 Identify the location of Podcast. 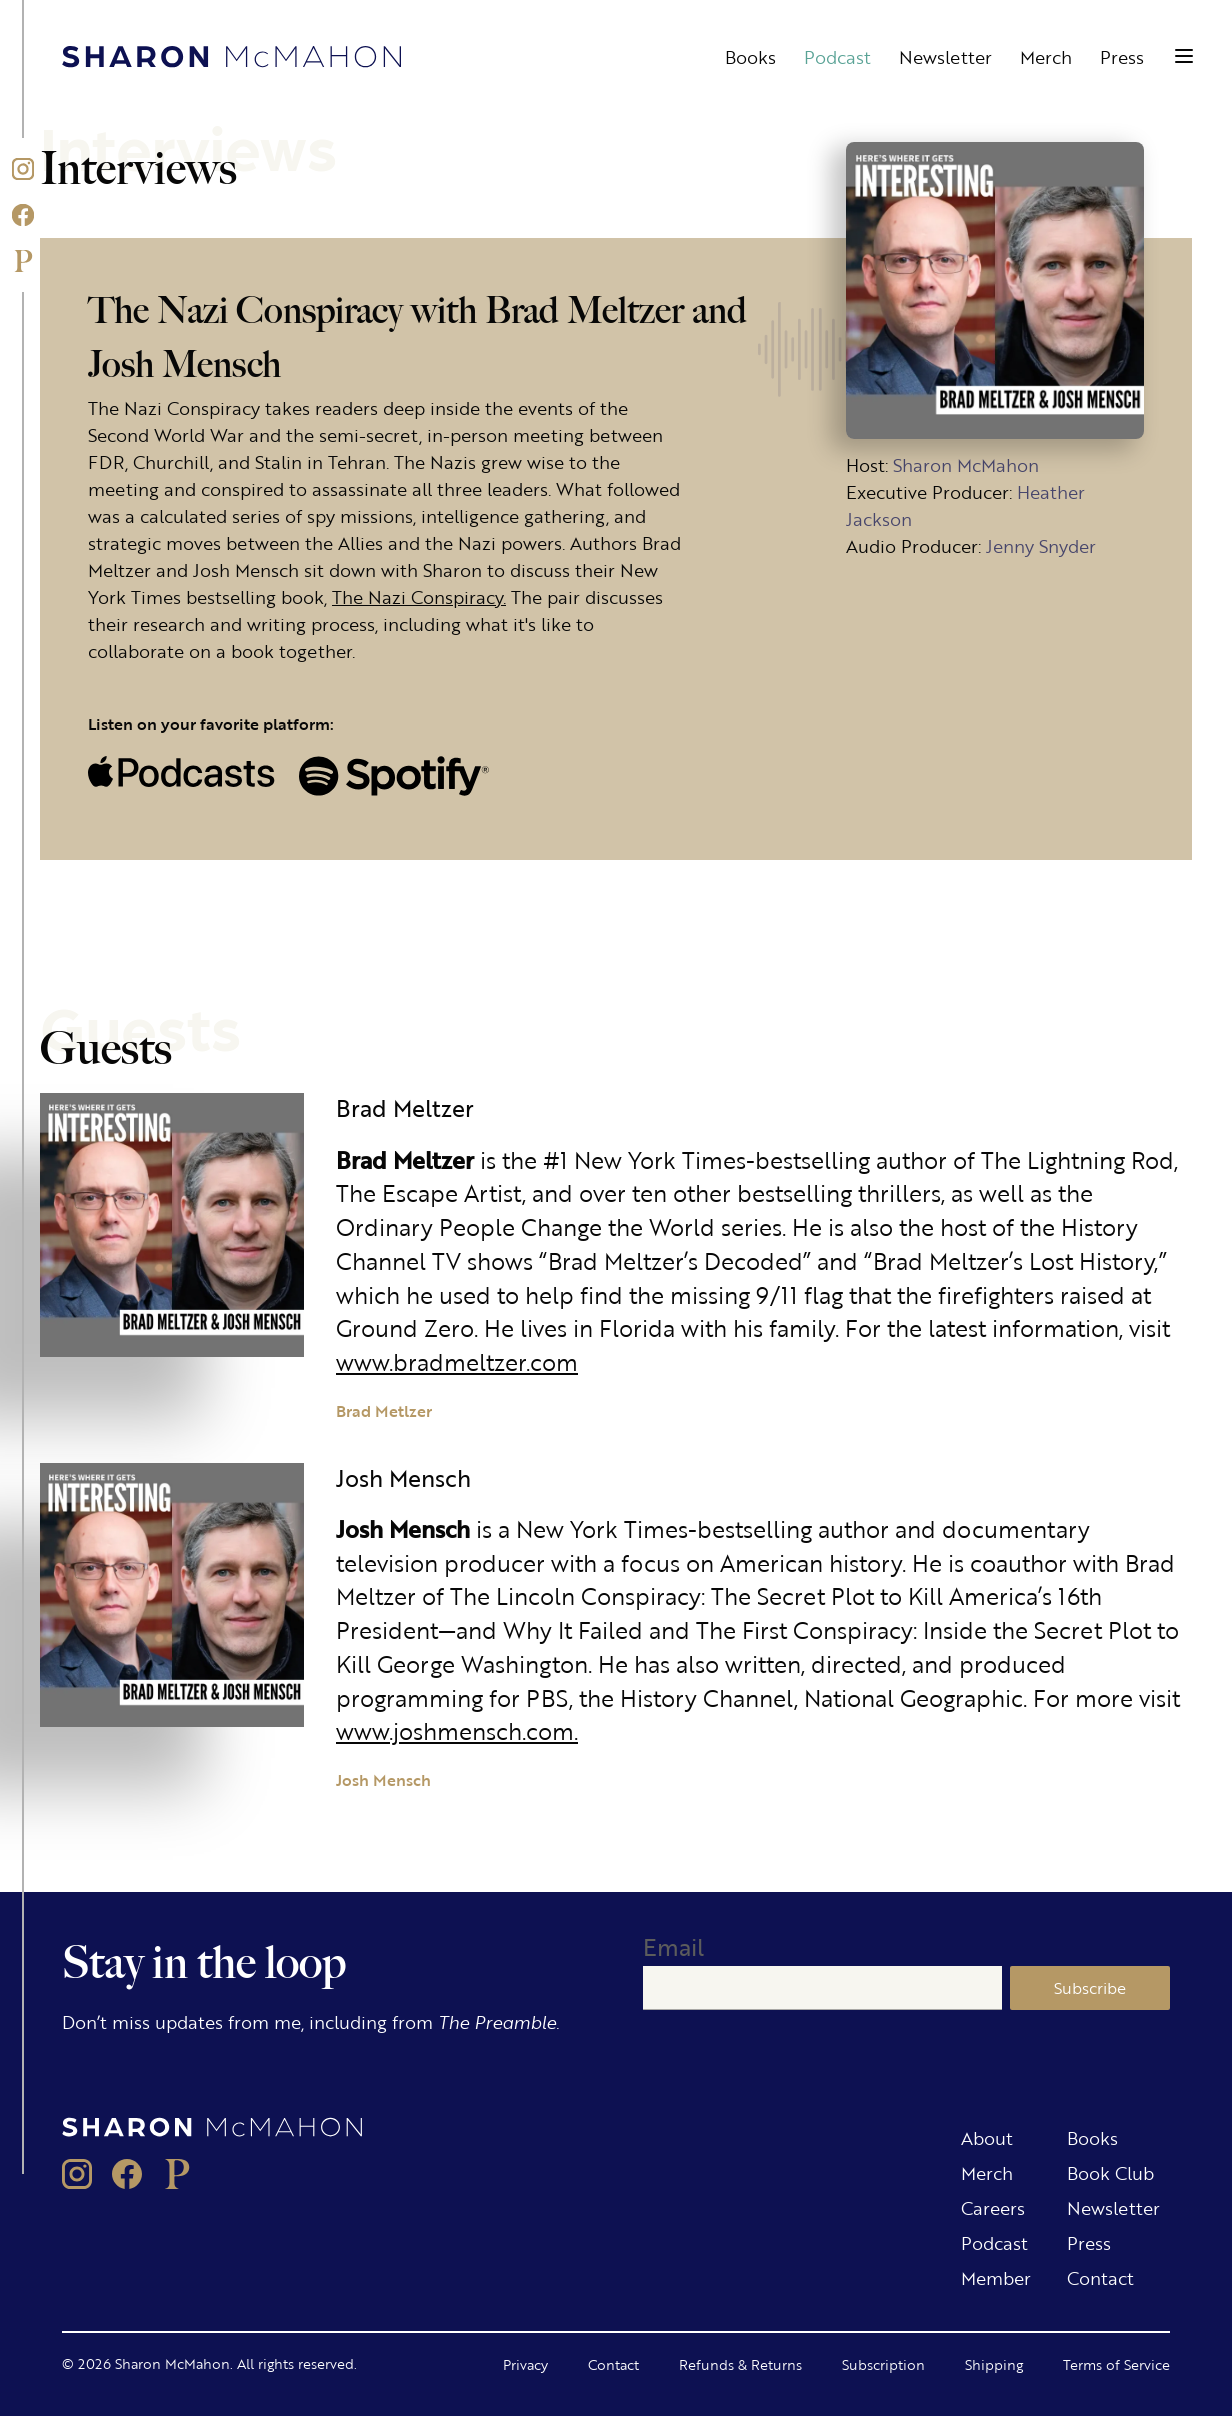
(837, 56).